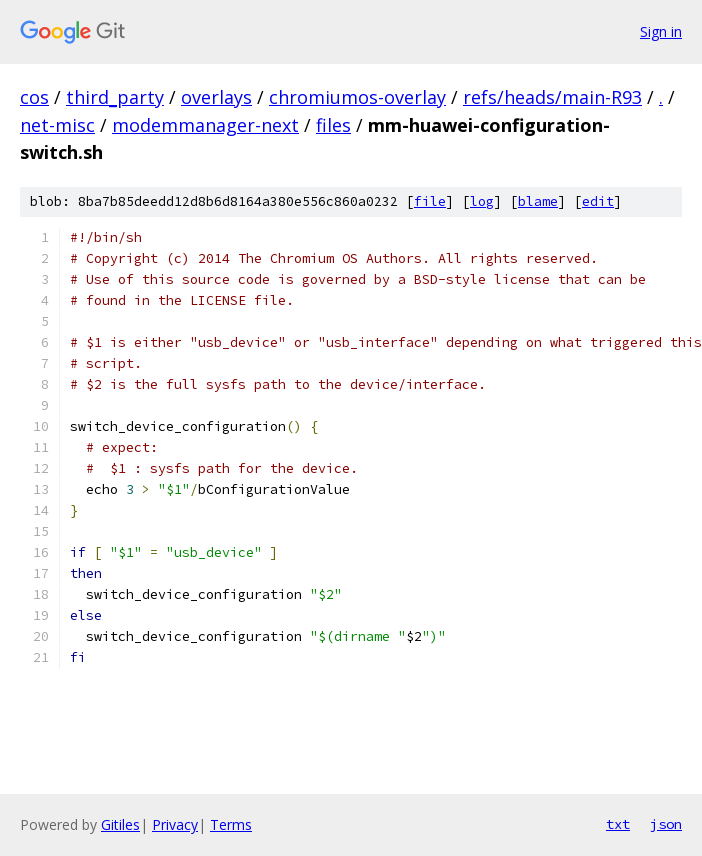 Image resolution: width=702 pixels, height=856 pixels. What do you see at coordinates (598, 201) in the screenshot?
I see `edit` at bounding box center [598, 201].